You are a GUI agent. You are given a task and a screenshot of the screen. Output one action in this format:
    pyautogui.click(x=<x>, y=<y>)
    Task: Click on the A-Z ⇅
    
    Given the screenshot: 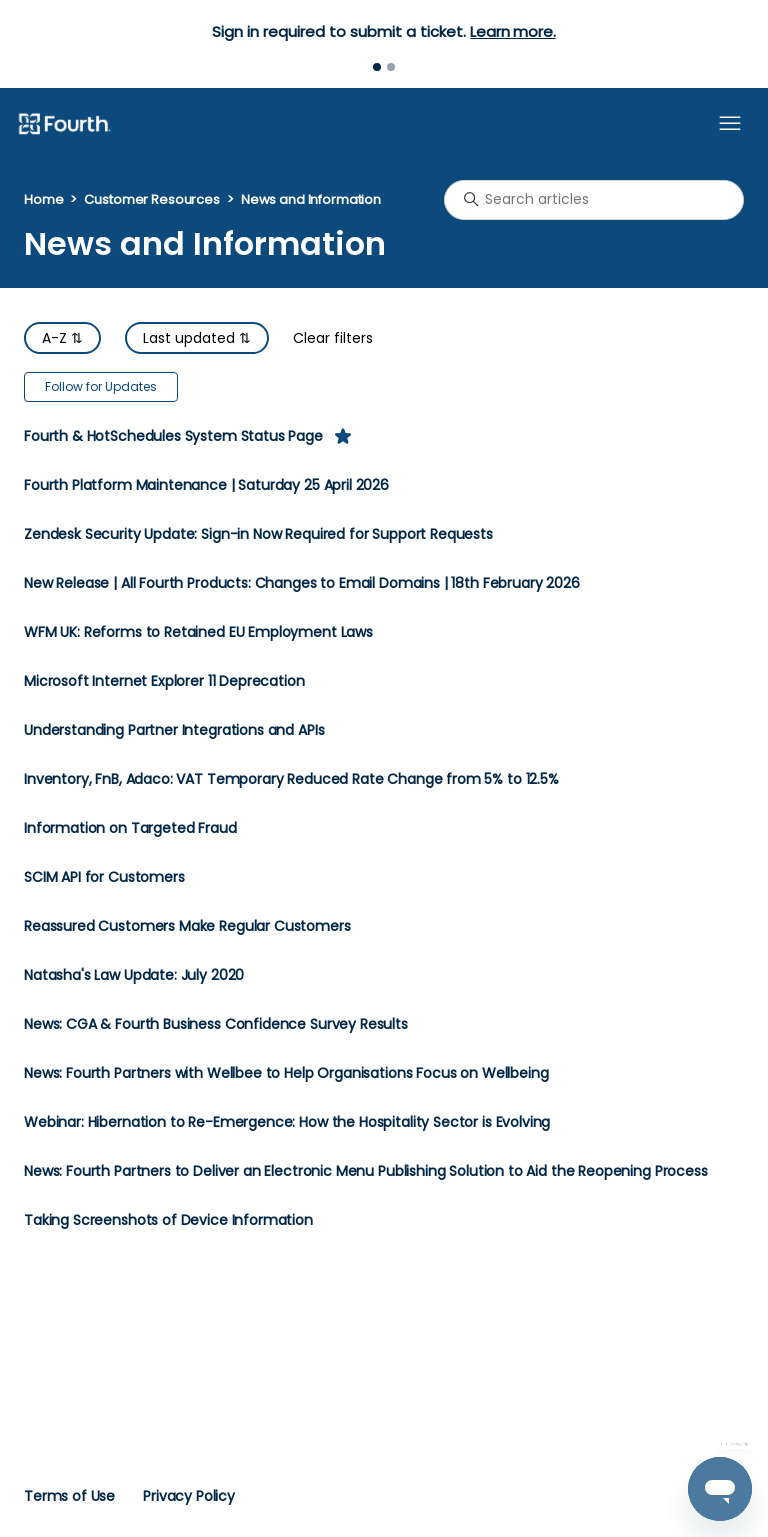 What is the action you would take?
    pyautogui.click(x=62, y=338)
    